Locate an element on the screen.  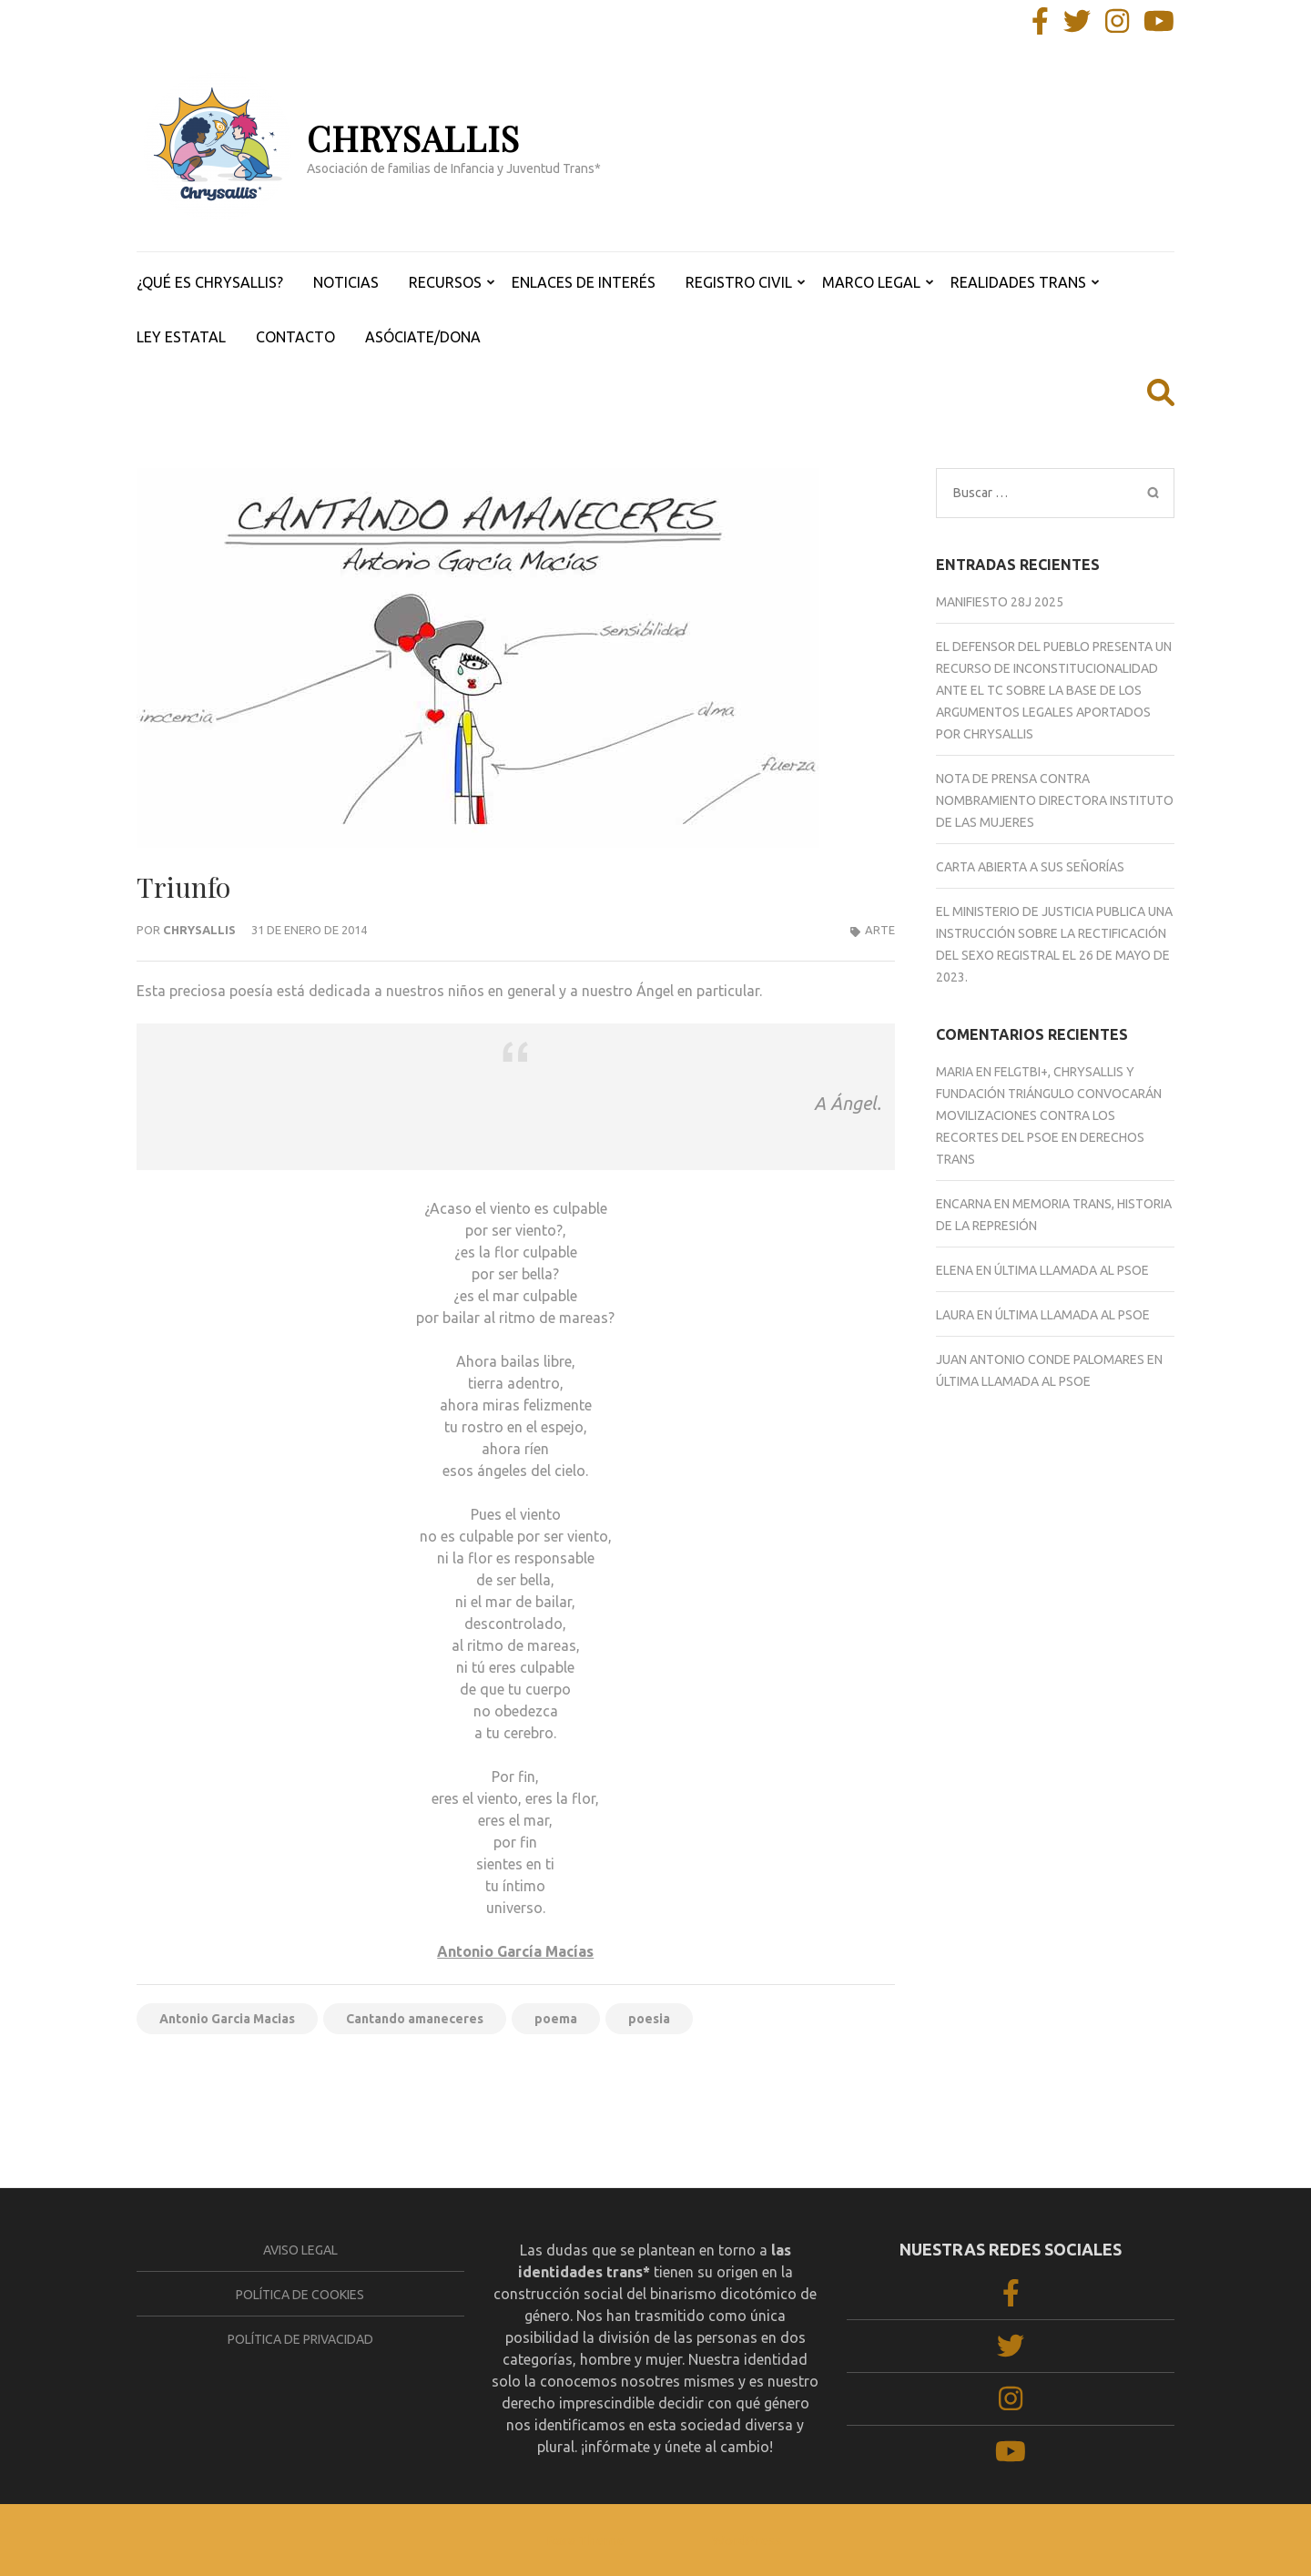
Política de privacidad is located at coordinates (300, 2339).